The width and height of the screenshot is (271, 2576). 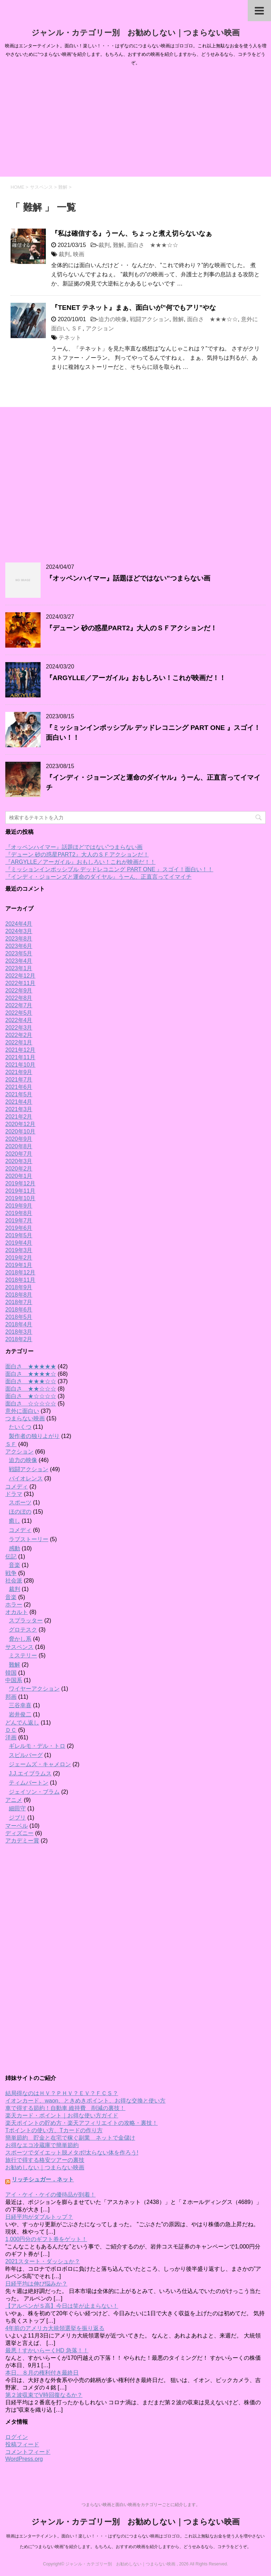 What do you see at coordinates (18, 1206) in the screenshot?
I see `2019年9月` at bounding box center [18, 1206].